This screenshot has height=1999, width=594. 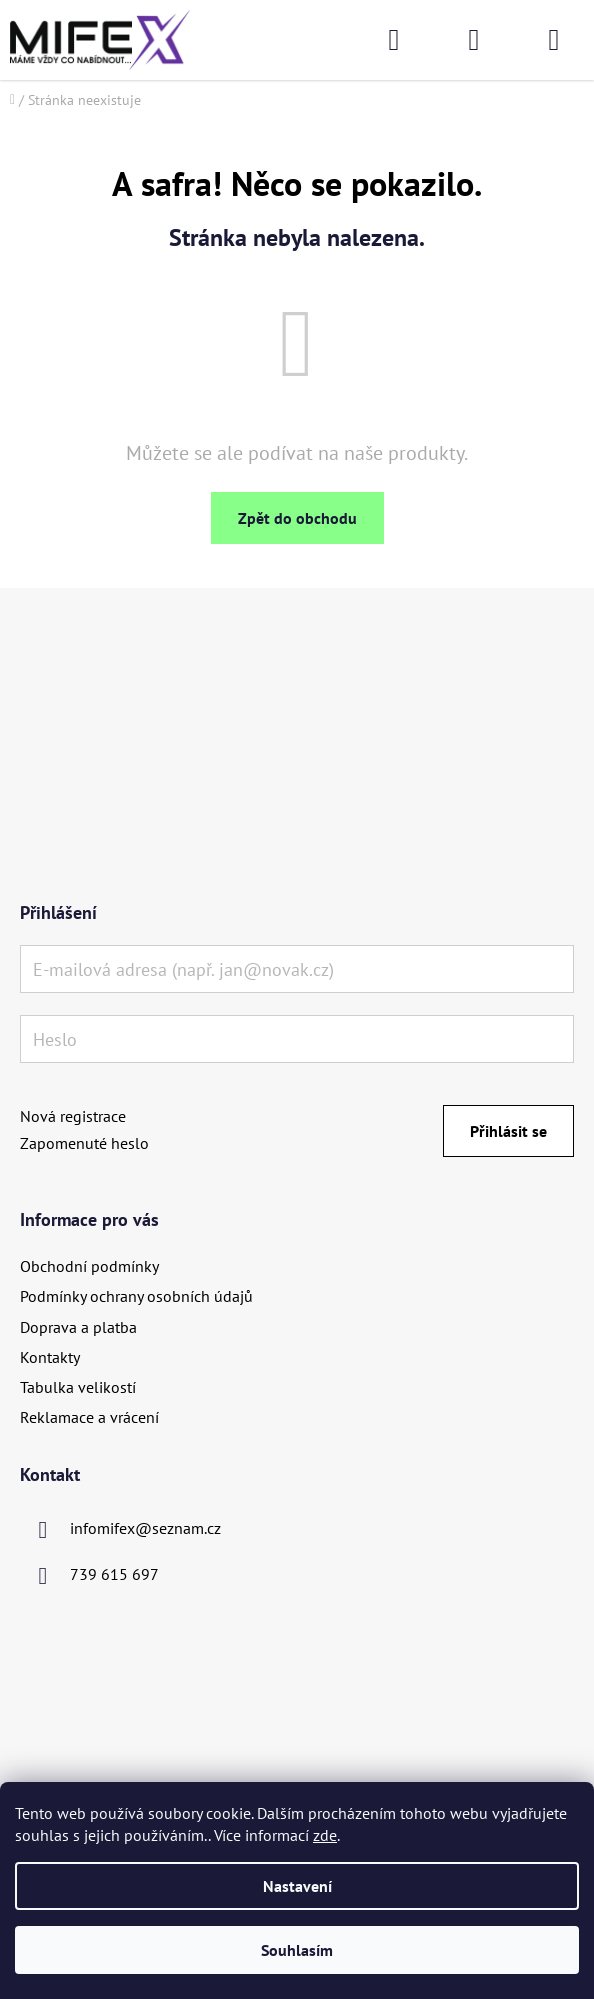 What do you see at coordinates (297, 518) in the screenshot?
I see `Zpět do obchodu` at bounding box center [297, 518].